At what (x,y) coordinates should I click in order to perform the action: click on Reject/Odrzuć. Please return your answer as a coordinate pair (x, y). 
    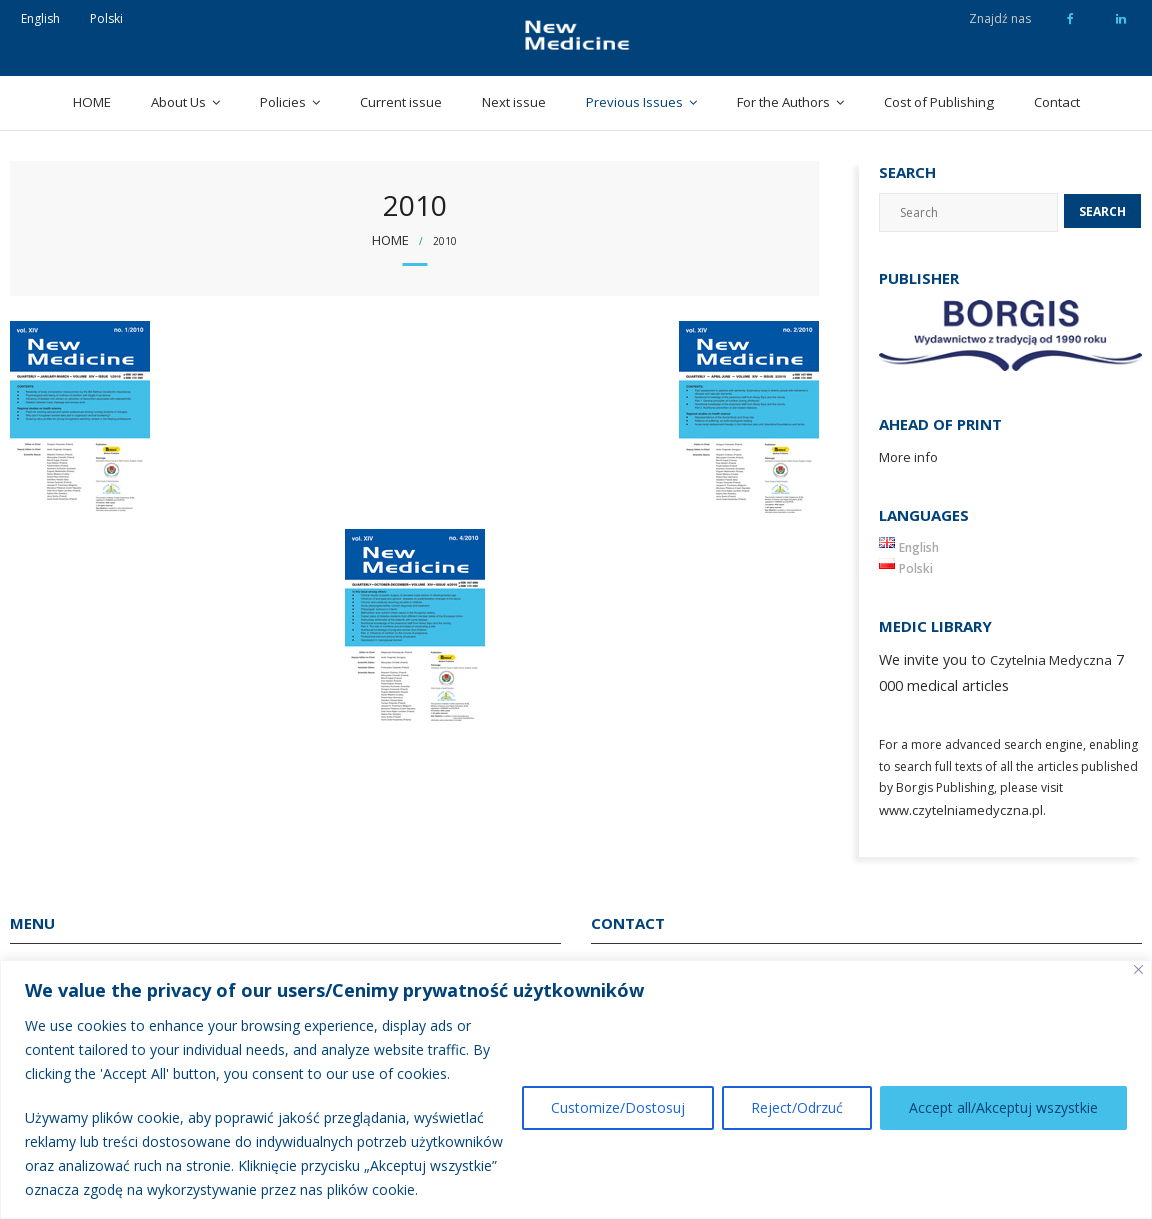
    Looking at the image, I should click on (797, 1107).